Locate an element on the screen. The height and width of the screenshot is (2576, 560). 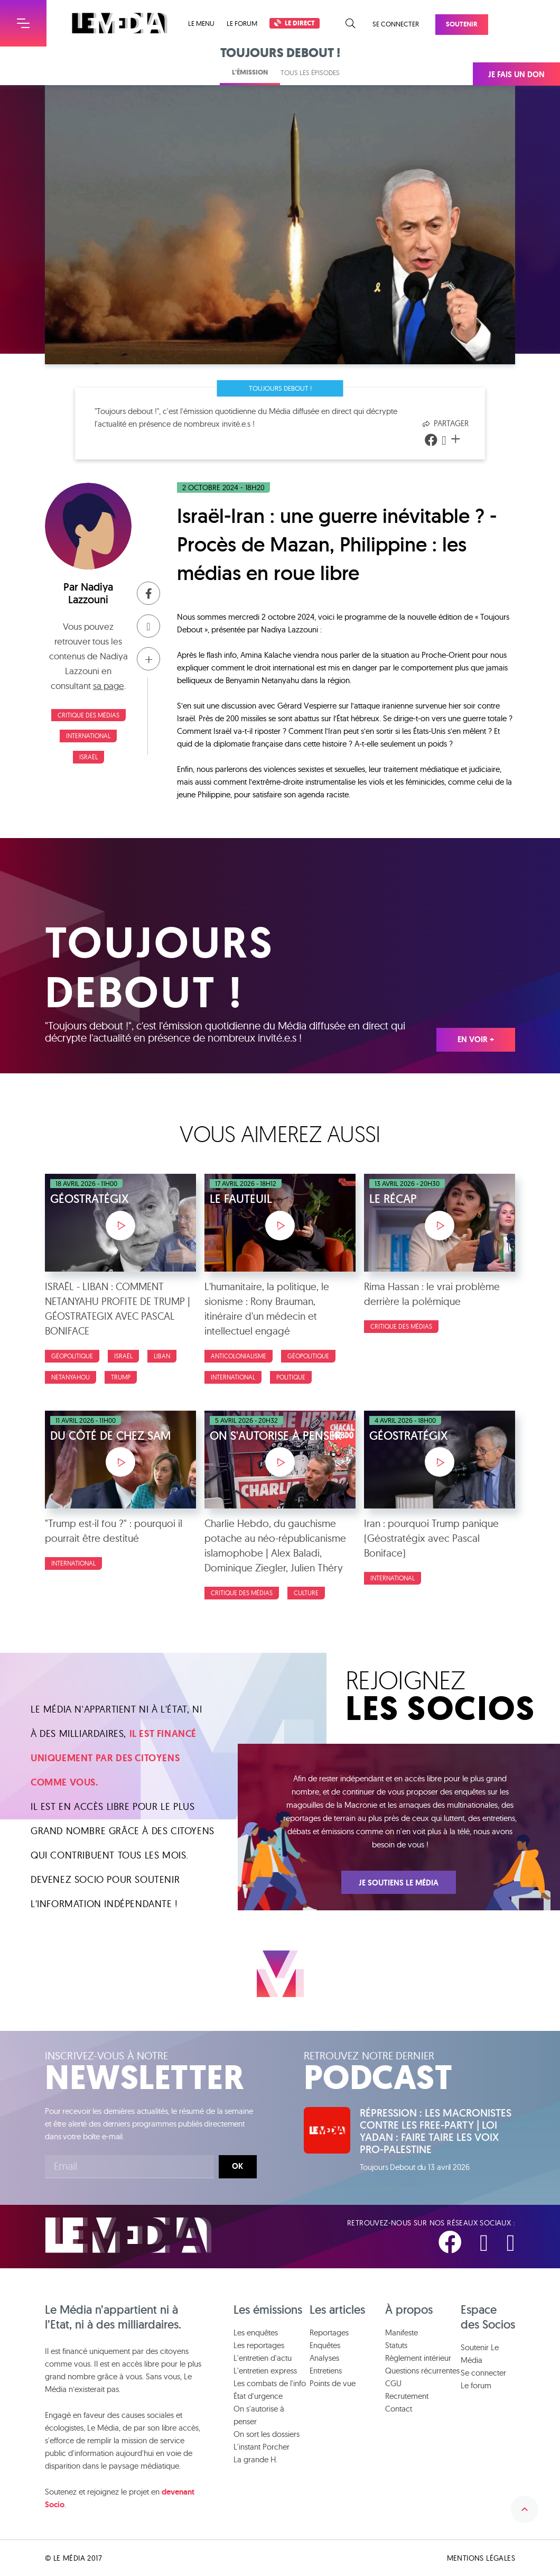
Soutenir Le Média is located at coordinates (480, 2353).